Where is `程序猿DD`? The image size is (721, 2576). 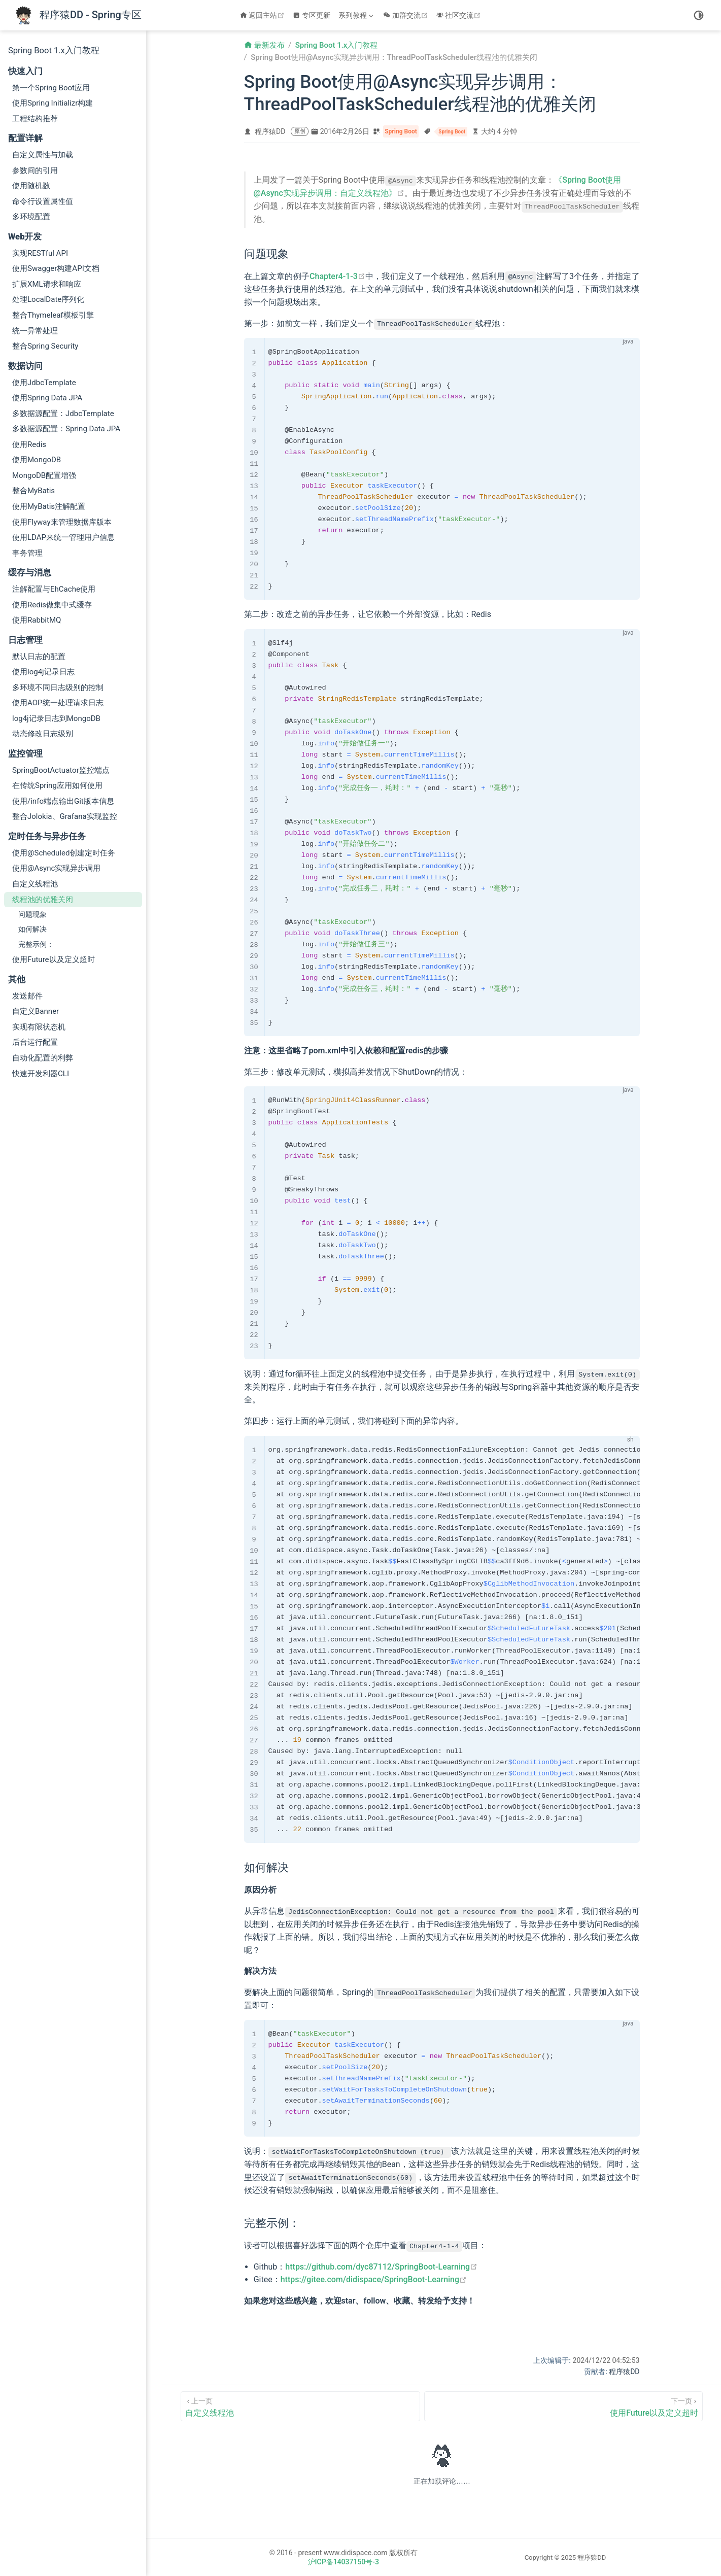
程序猿DD is located at coordinates (270, 131).